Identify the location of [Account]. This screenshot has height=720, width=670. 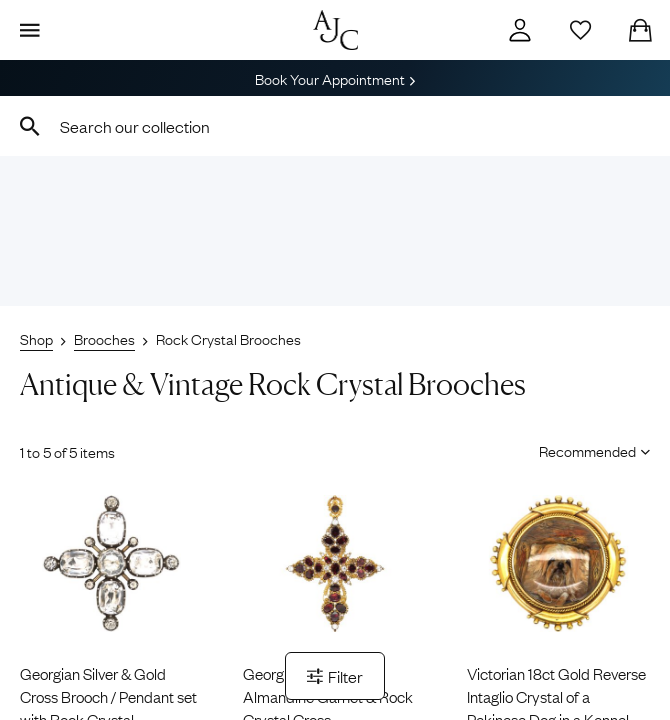
(520, 30).